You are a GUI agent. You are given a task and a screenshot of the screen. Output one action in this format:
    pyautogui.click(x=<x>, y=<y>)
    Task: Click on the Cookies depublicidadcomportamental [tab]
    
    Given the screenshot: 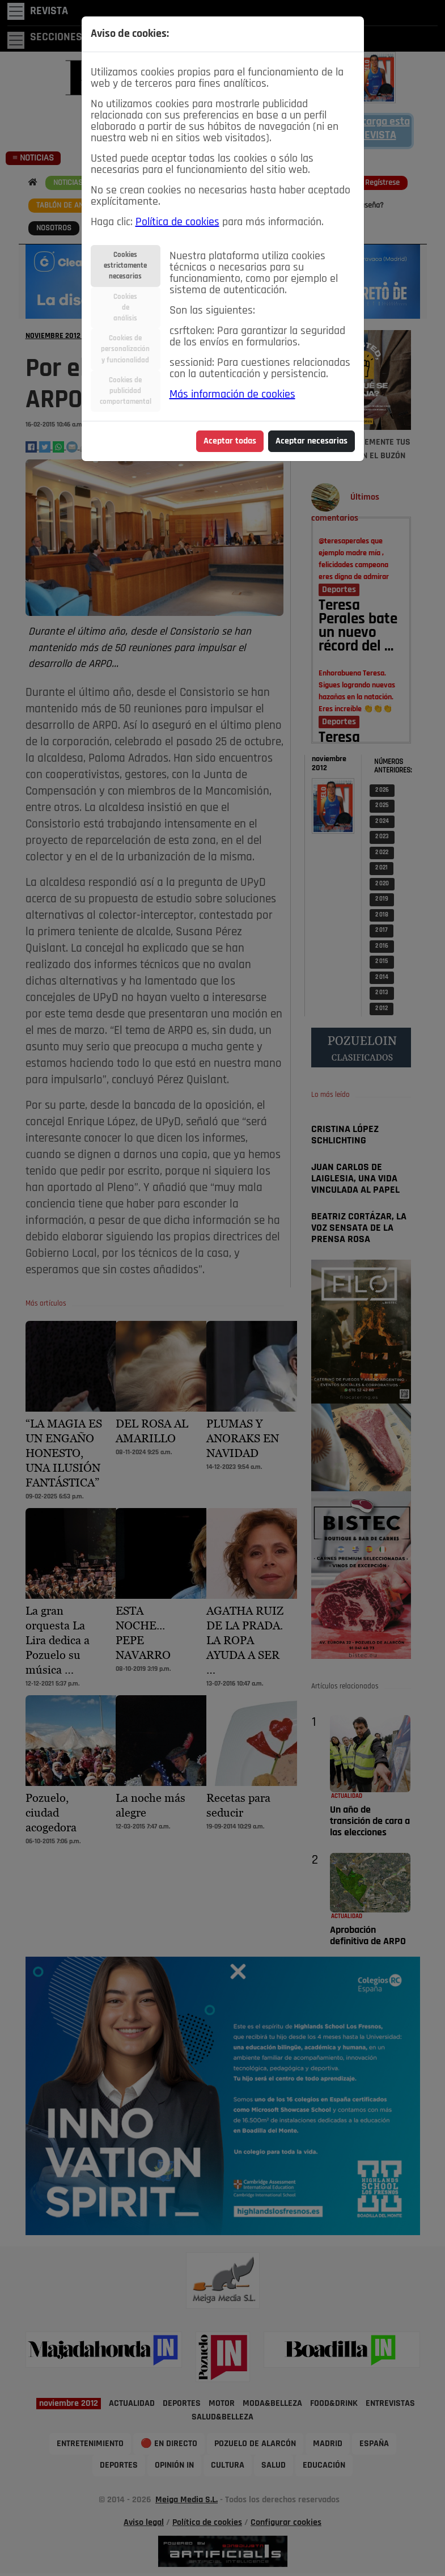 What is the action you would take?
    pyautogui.click(x=125, y=391)
    